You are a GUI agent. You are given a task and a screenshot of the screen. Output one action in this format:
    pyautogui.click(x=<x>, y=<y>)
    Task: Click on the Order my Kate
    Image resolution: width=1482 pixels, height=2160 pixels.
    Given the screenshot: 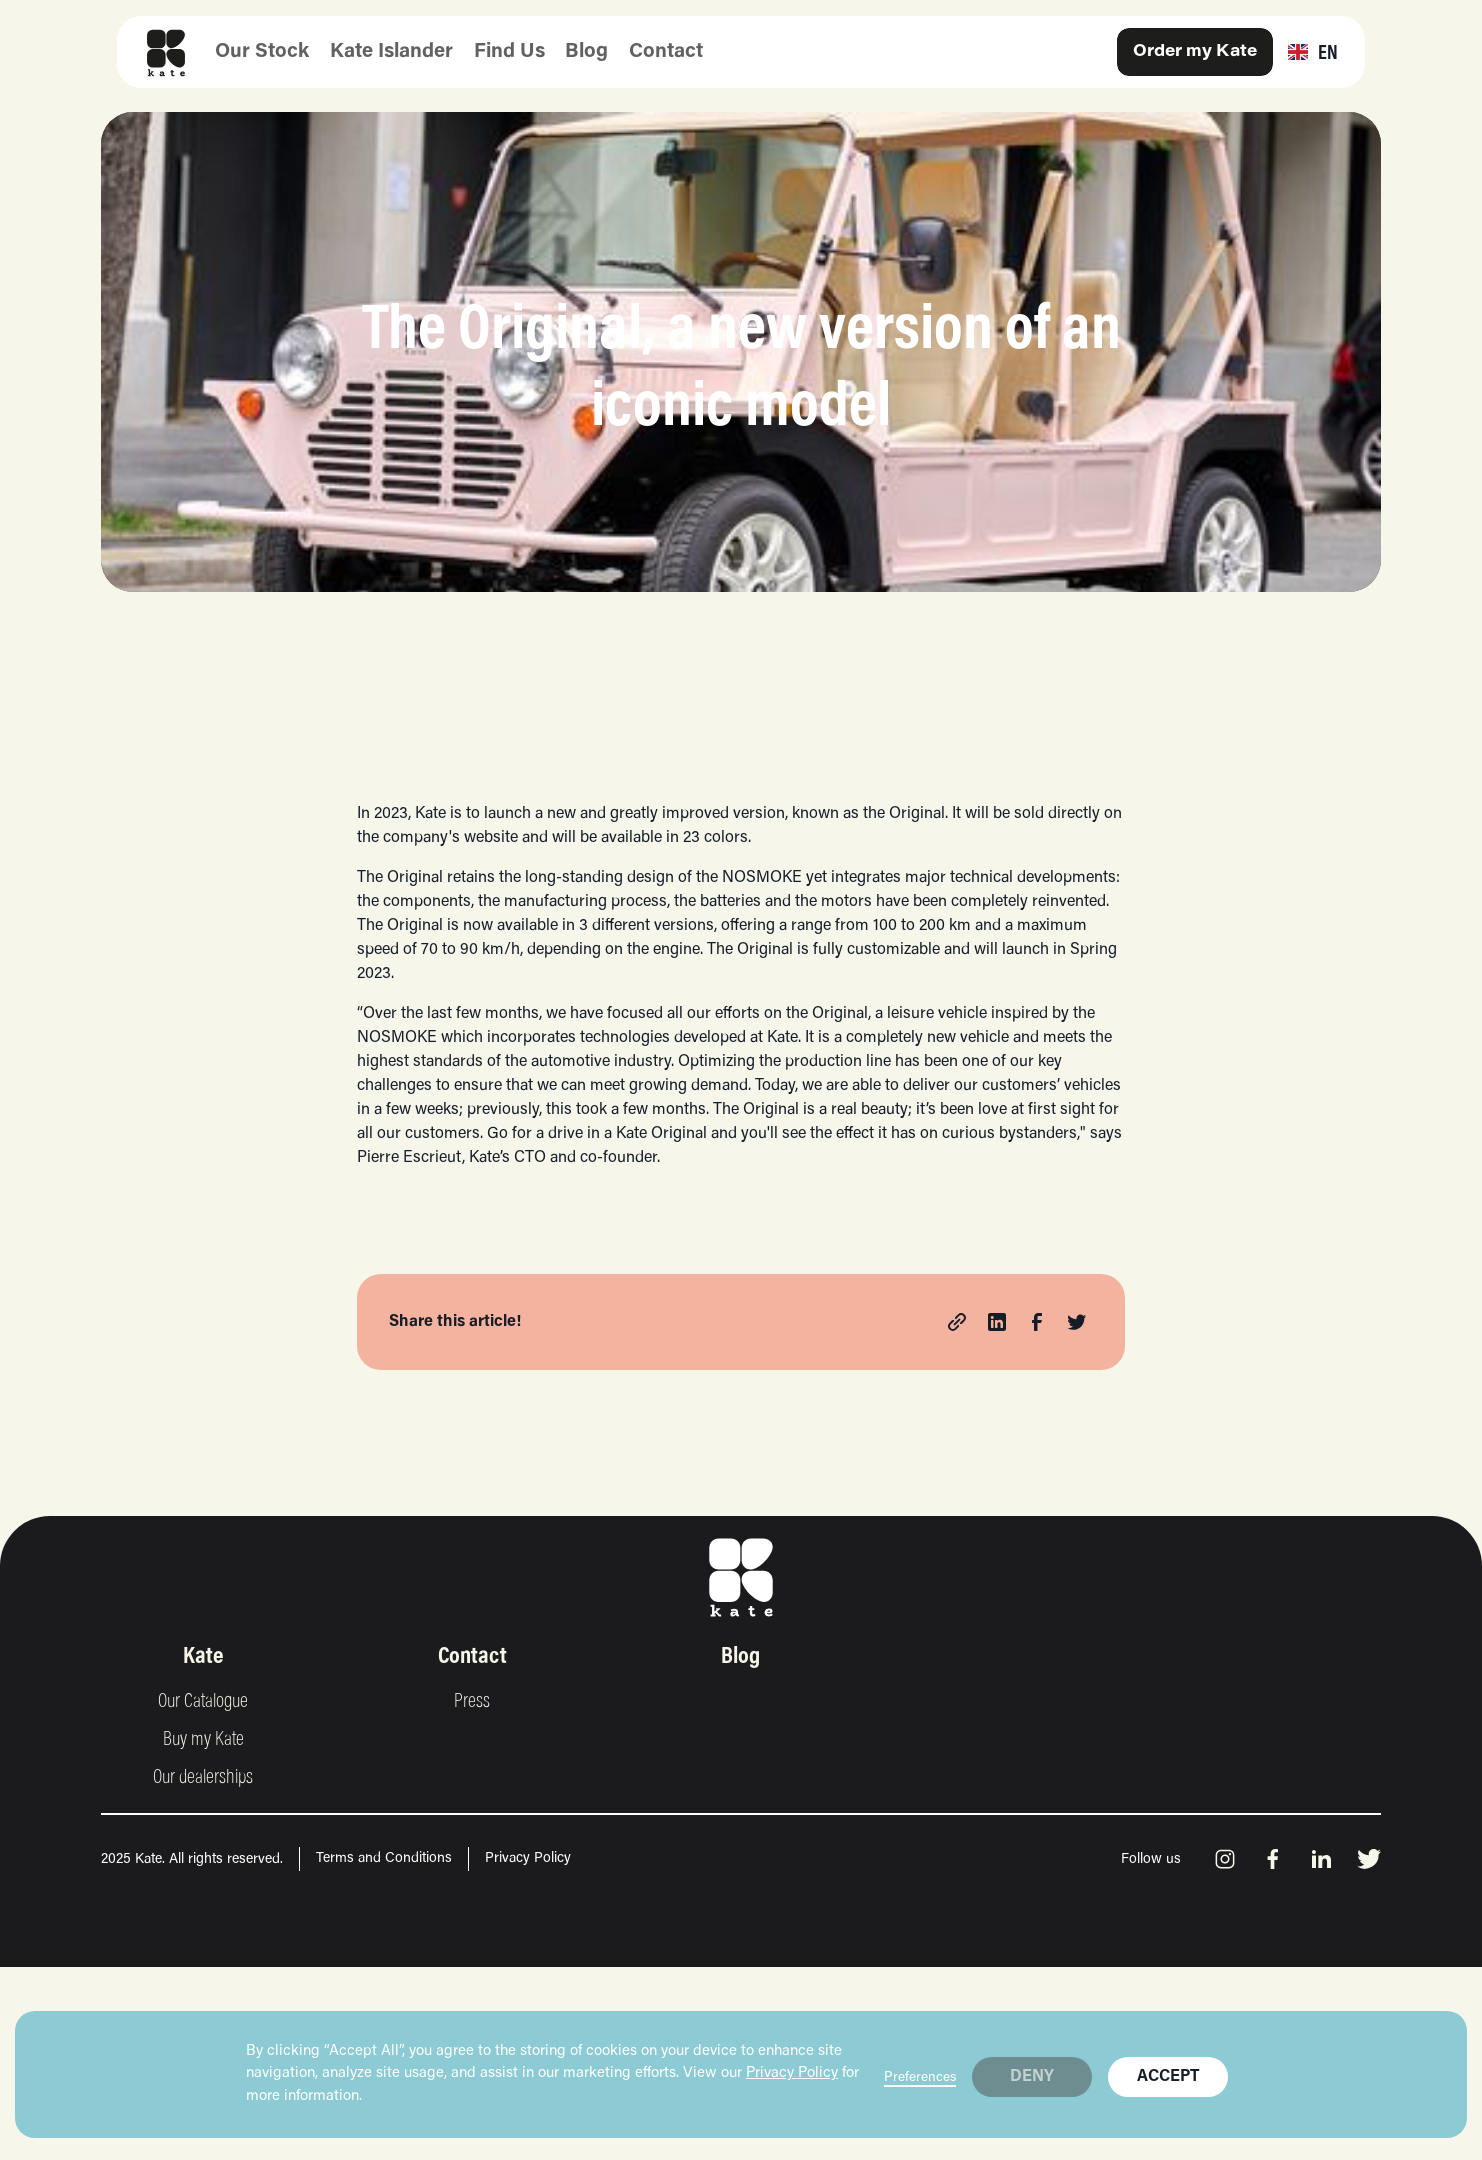 What is the action you would take?
    pyautogui.click(x=1195, y=52)
    